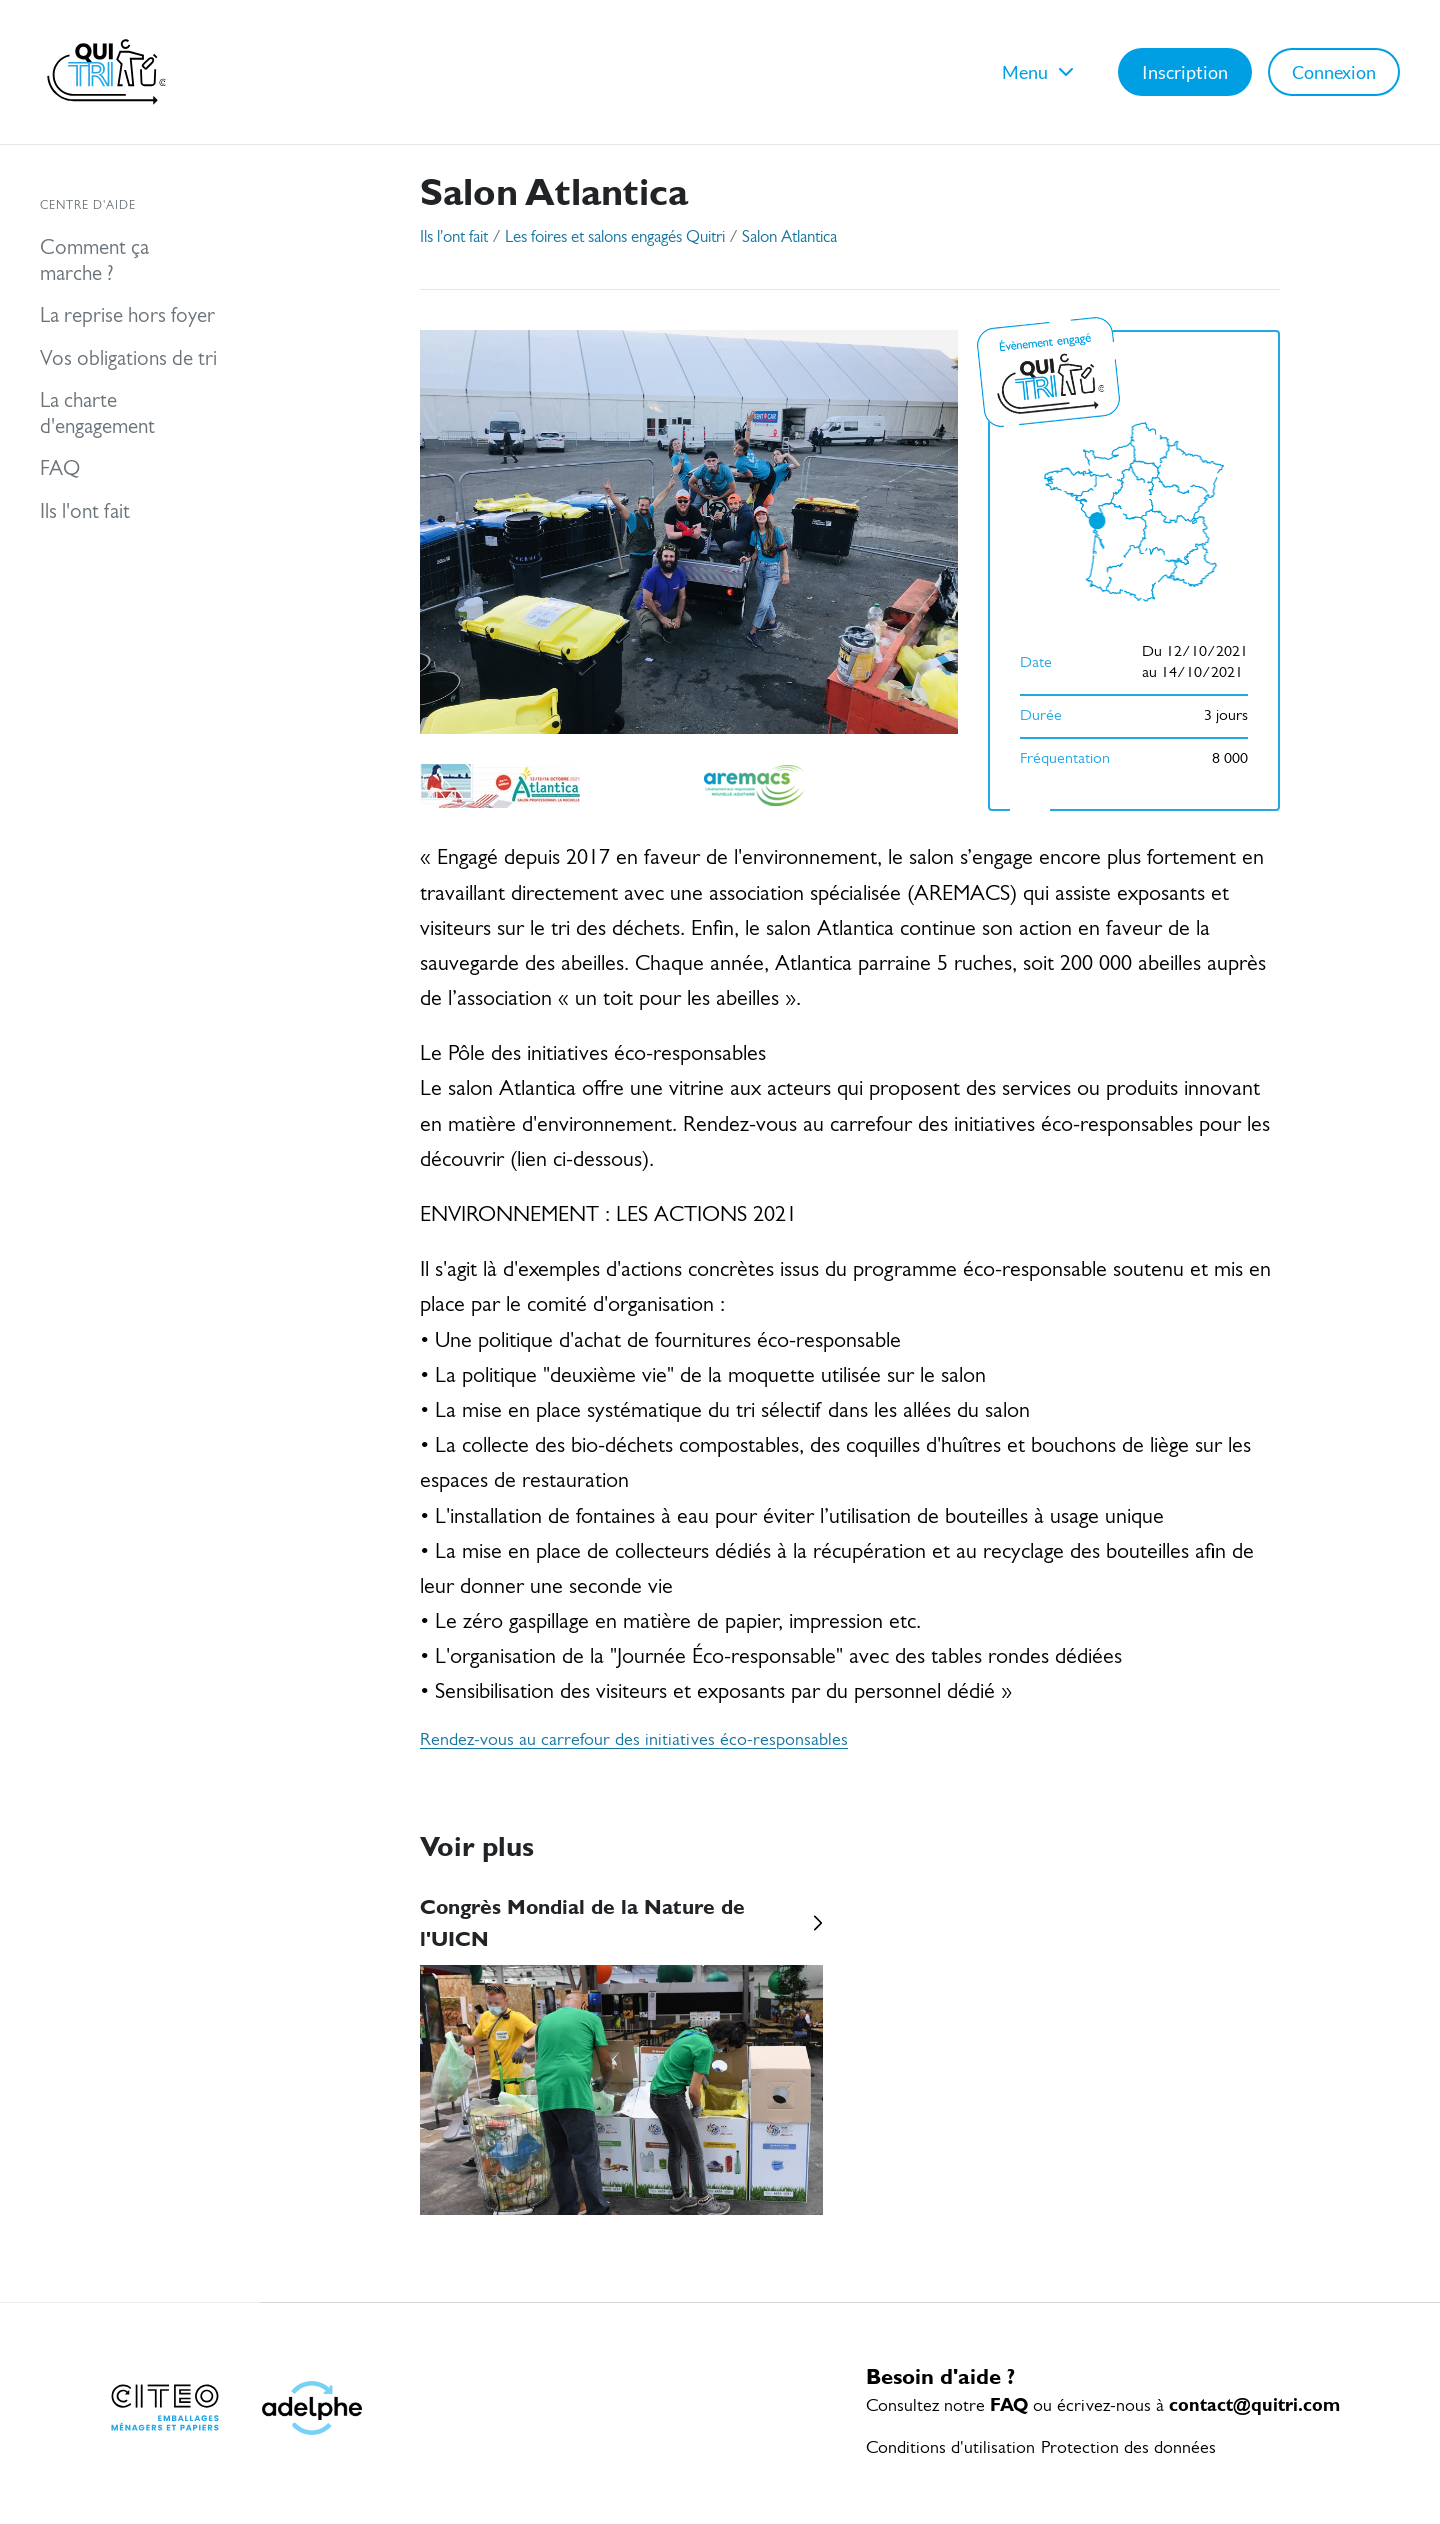  Describe the element at coordinates (950, 2448) in the screenshot. I see `Conditions d'utilisation` at that location.